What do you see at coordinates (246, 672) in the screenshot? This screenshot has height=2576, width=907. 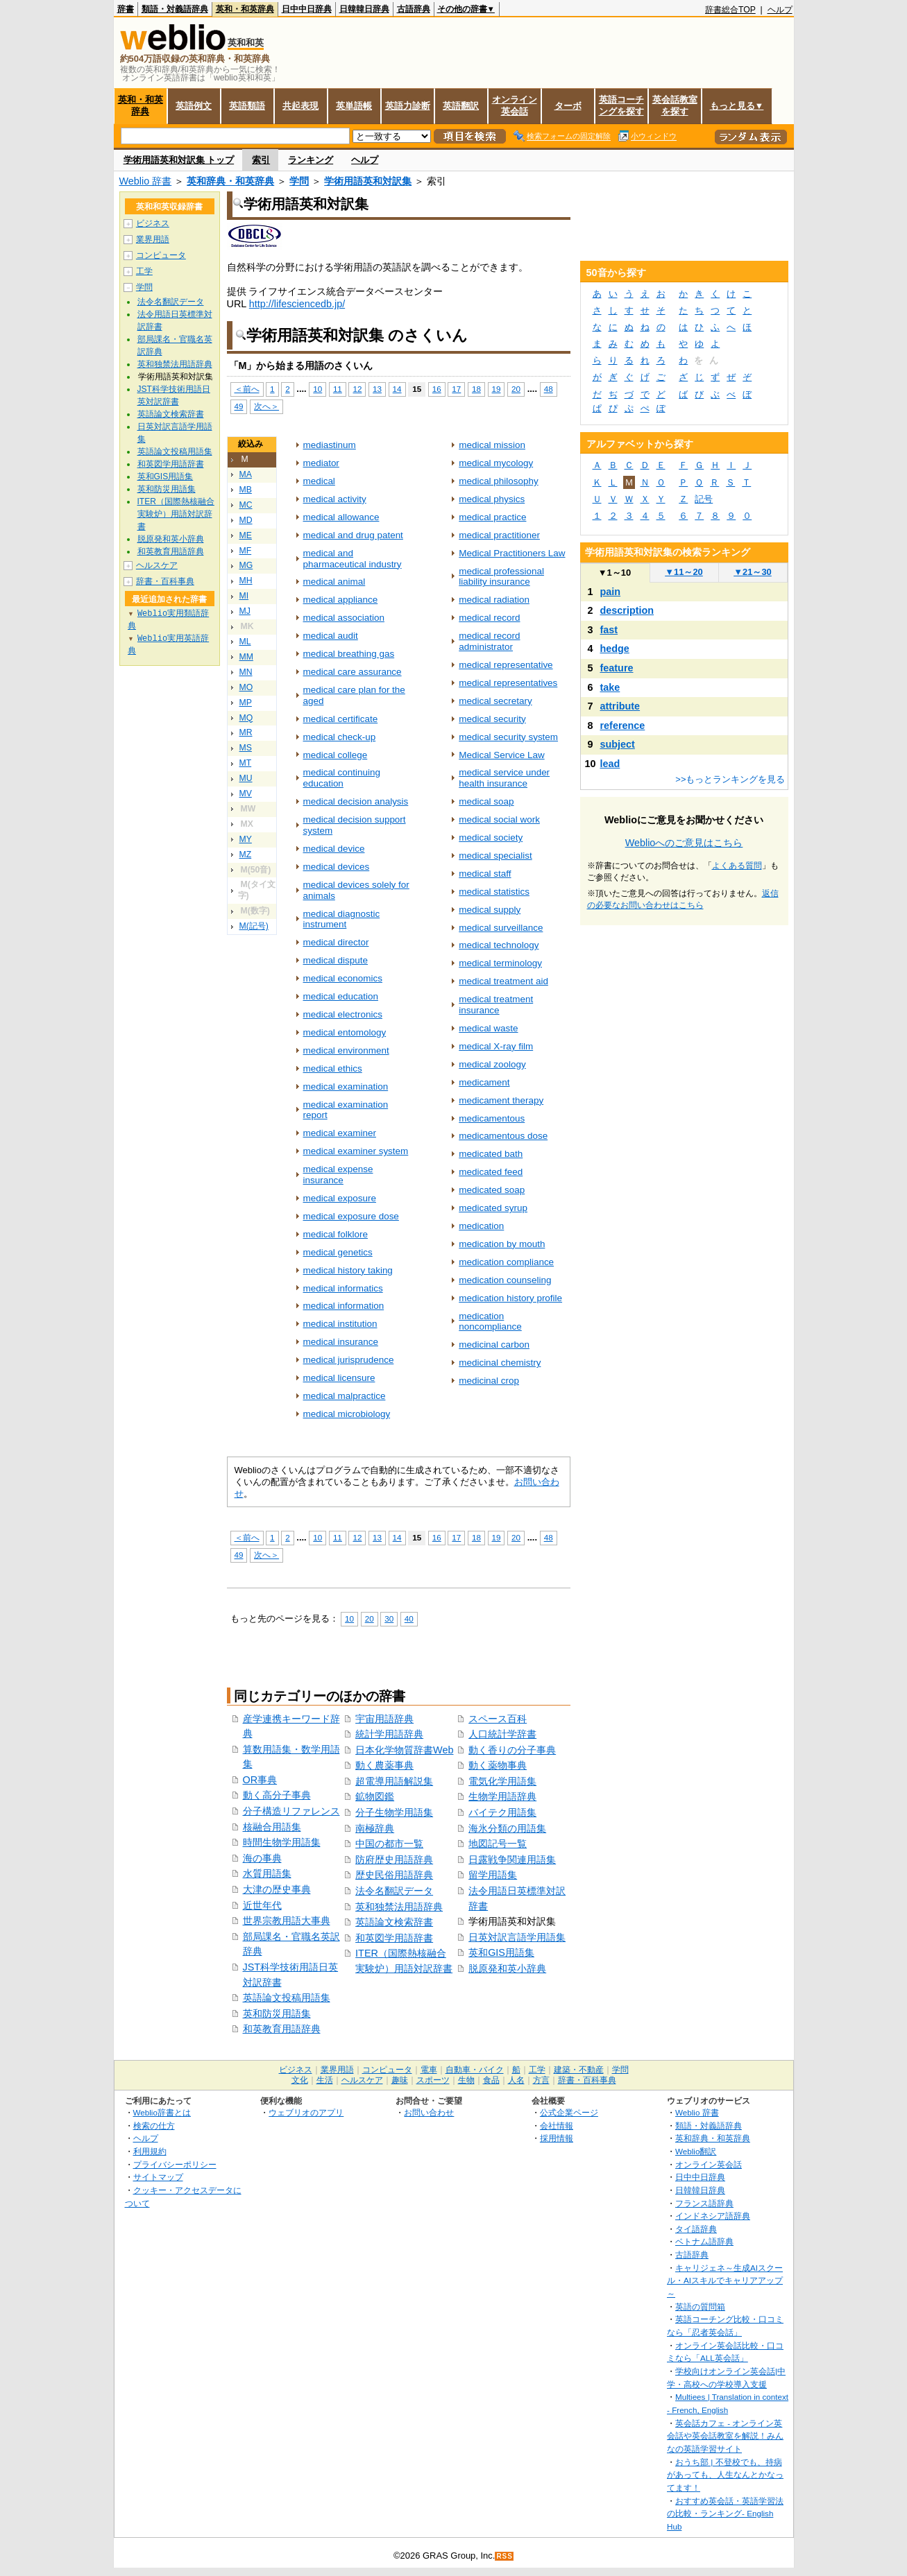 I see `MN` at bounding box center [246, 672].